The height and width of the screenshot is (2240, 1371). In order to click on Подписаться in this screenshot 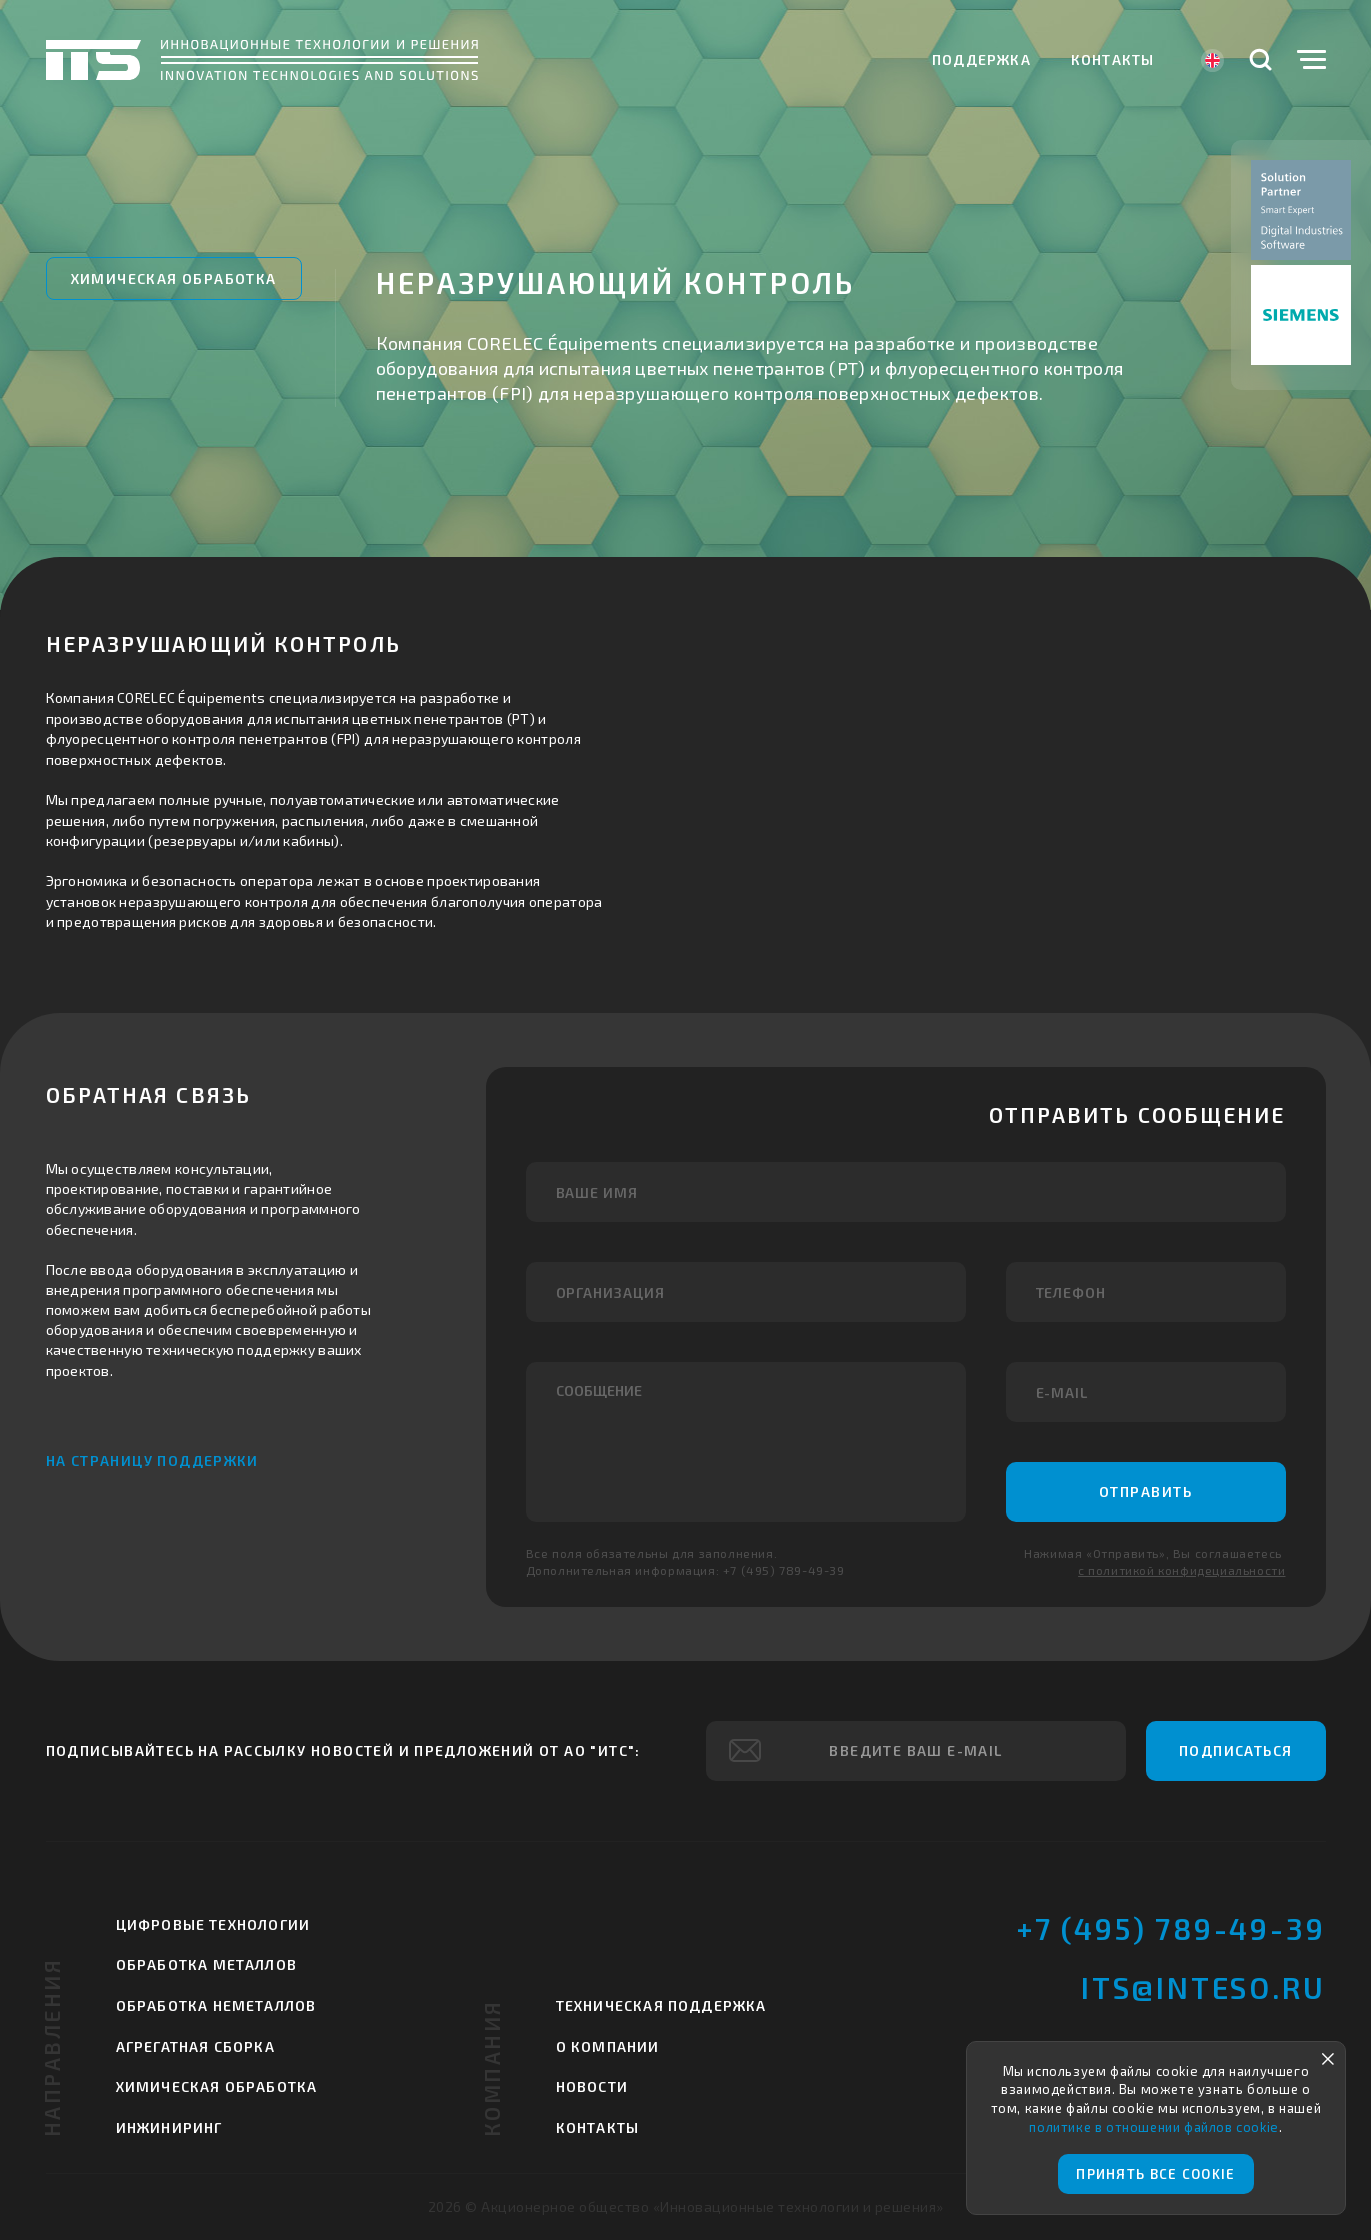, I will do `click(1235, 1750)`.